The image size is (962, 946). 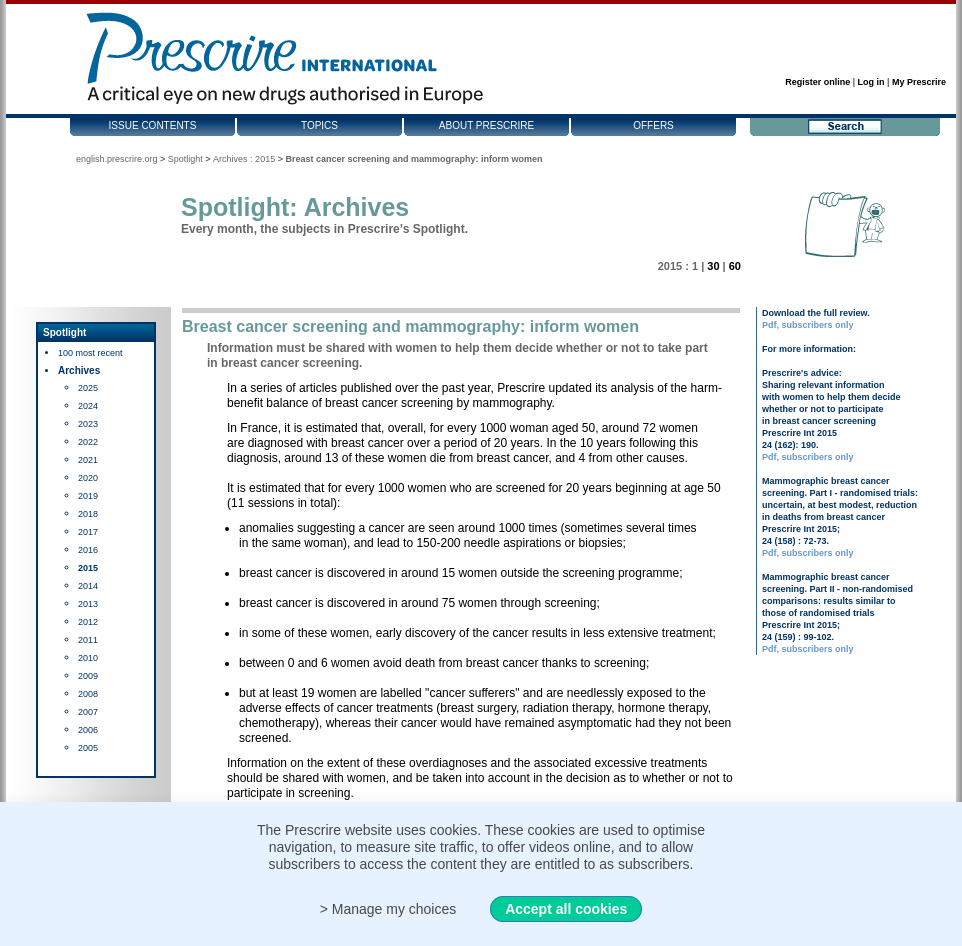 I want to click on Register online, so click(x=817, y=82).